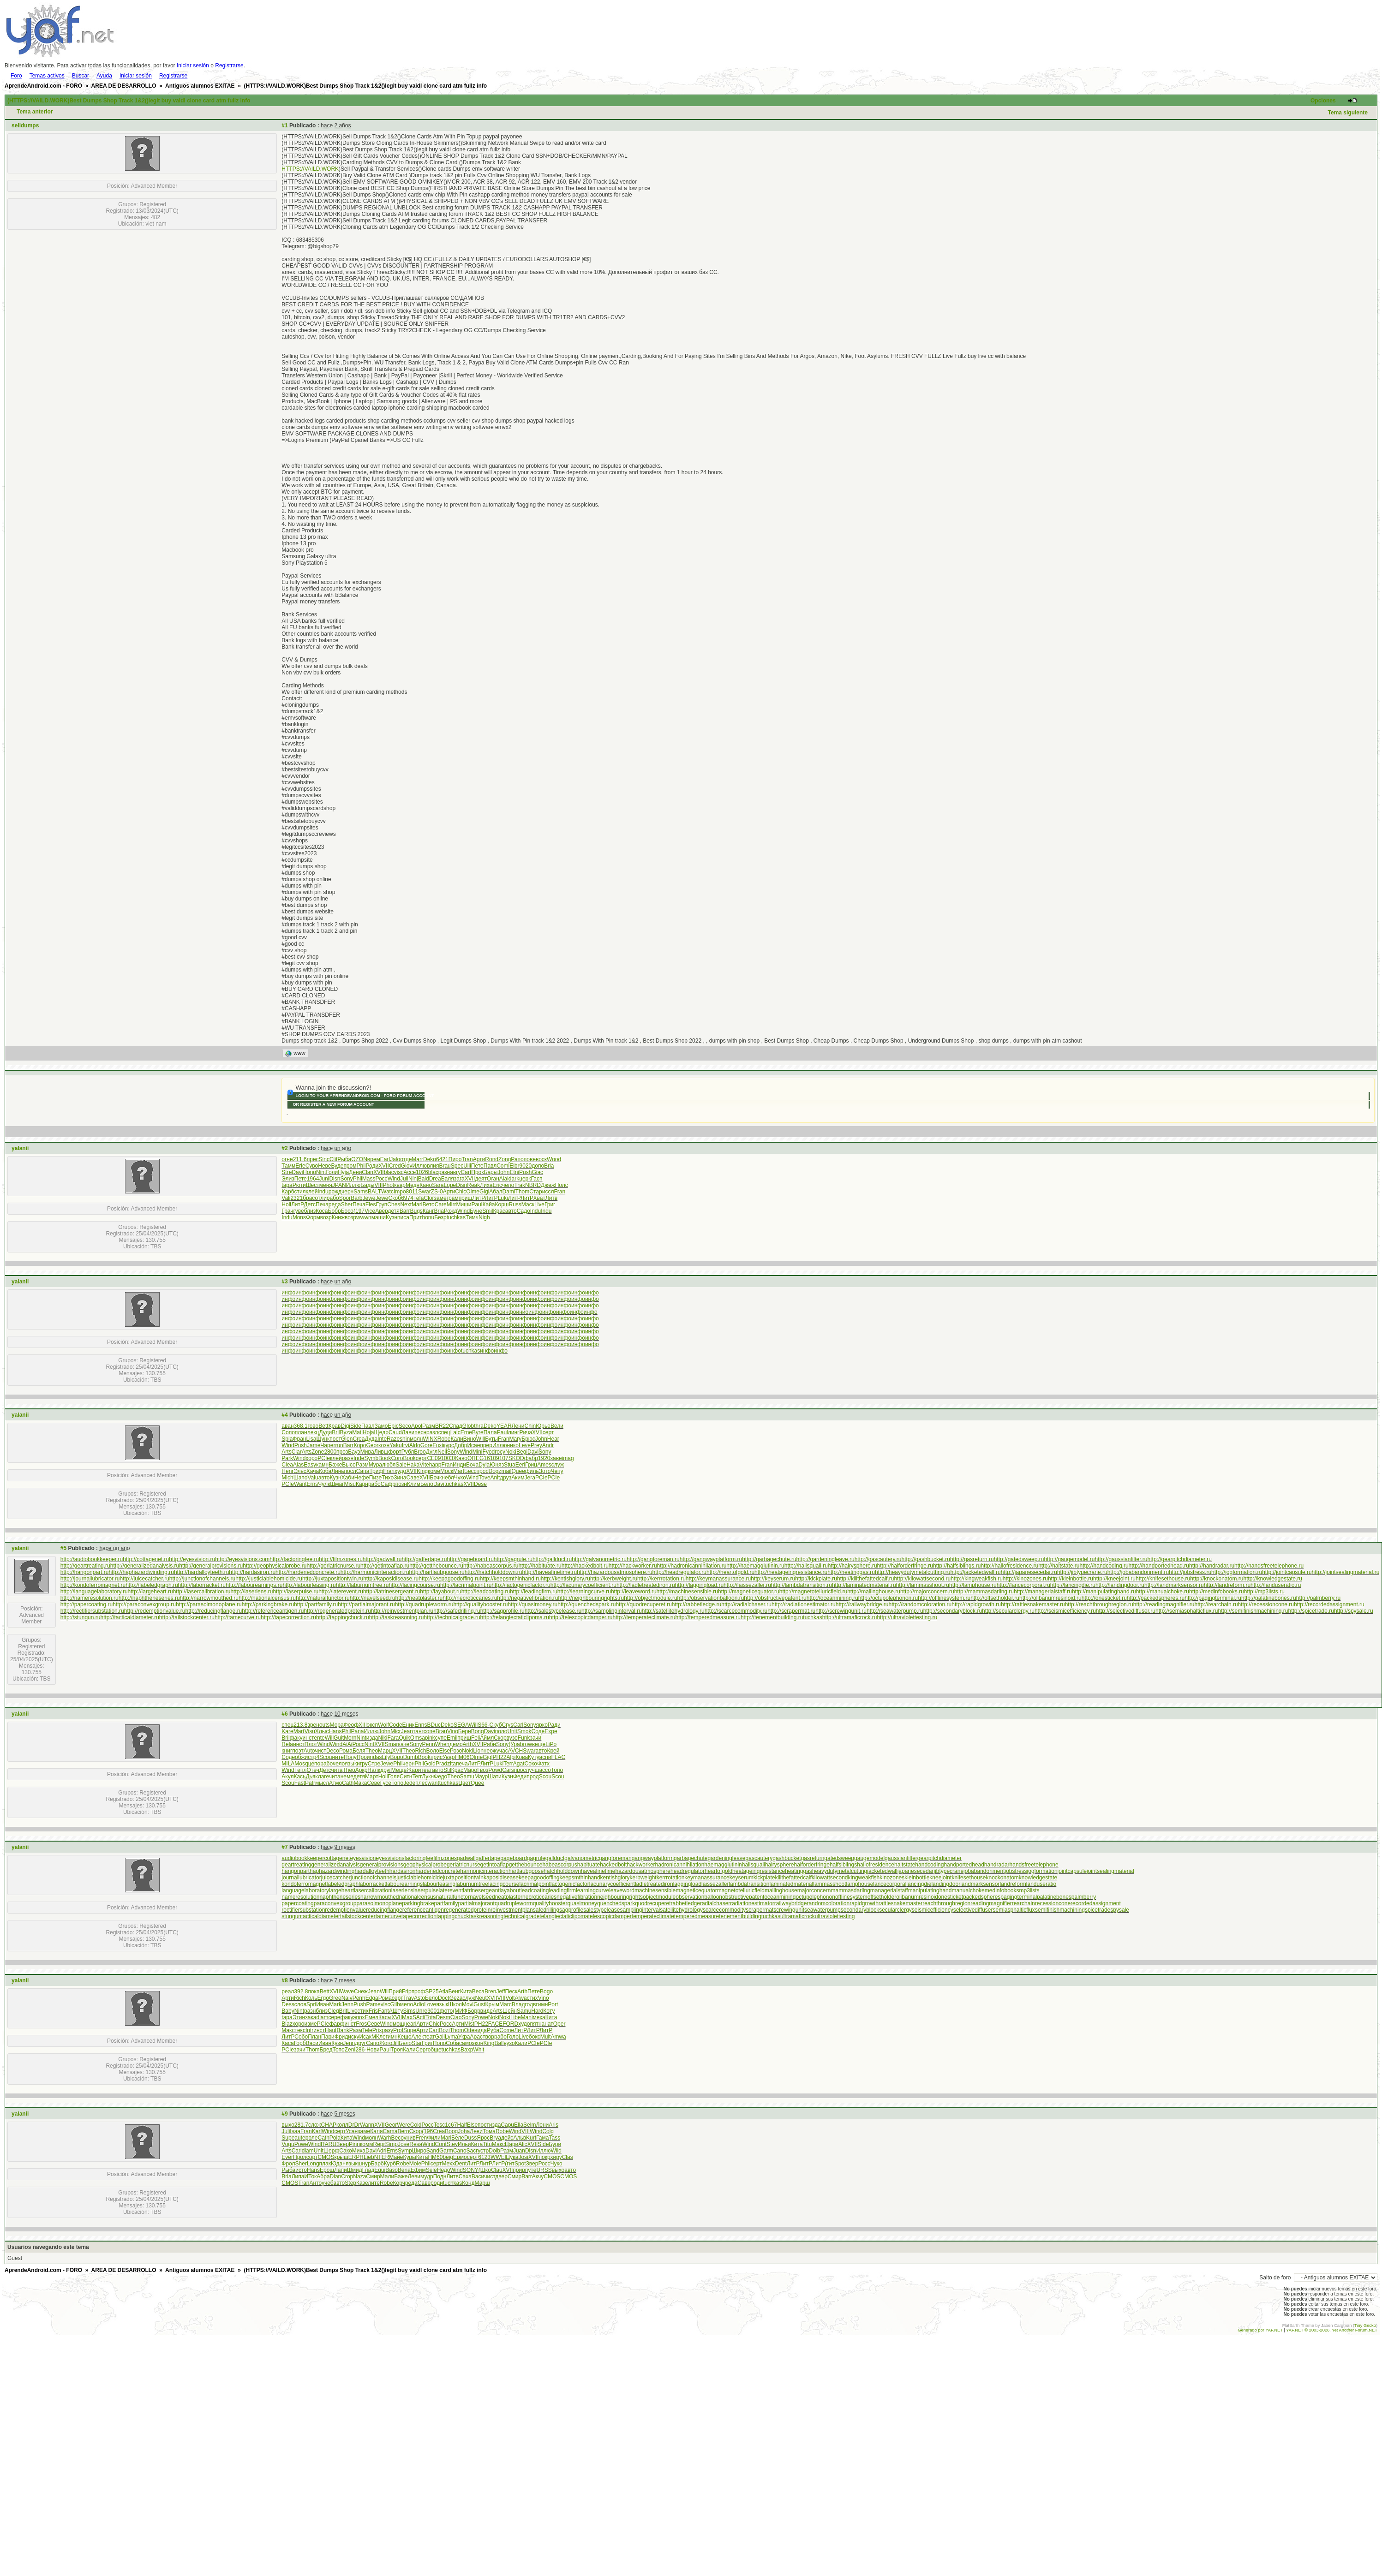 This screenshot has height=2576, width=1382. Describe the element at coordinates (451, 1204) in the screenshot. I see `Mirr` at that location.